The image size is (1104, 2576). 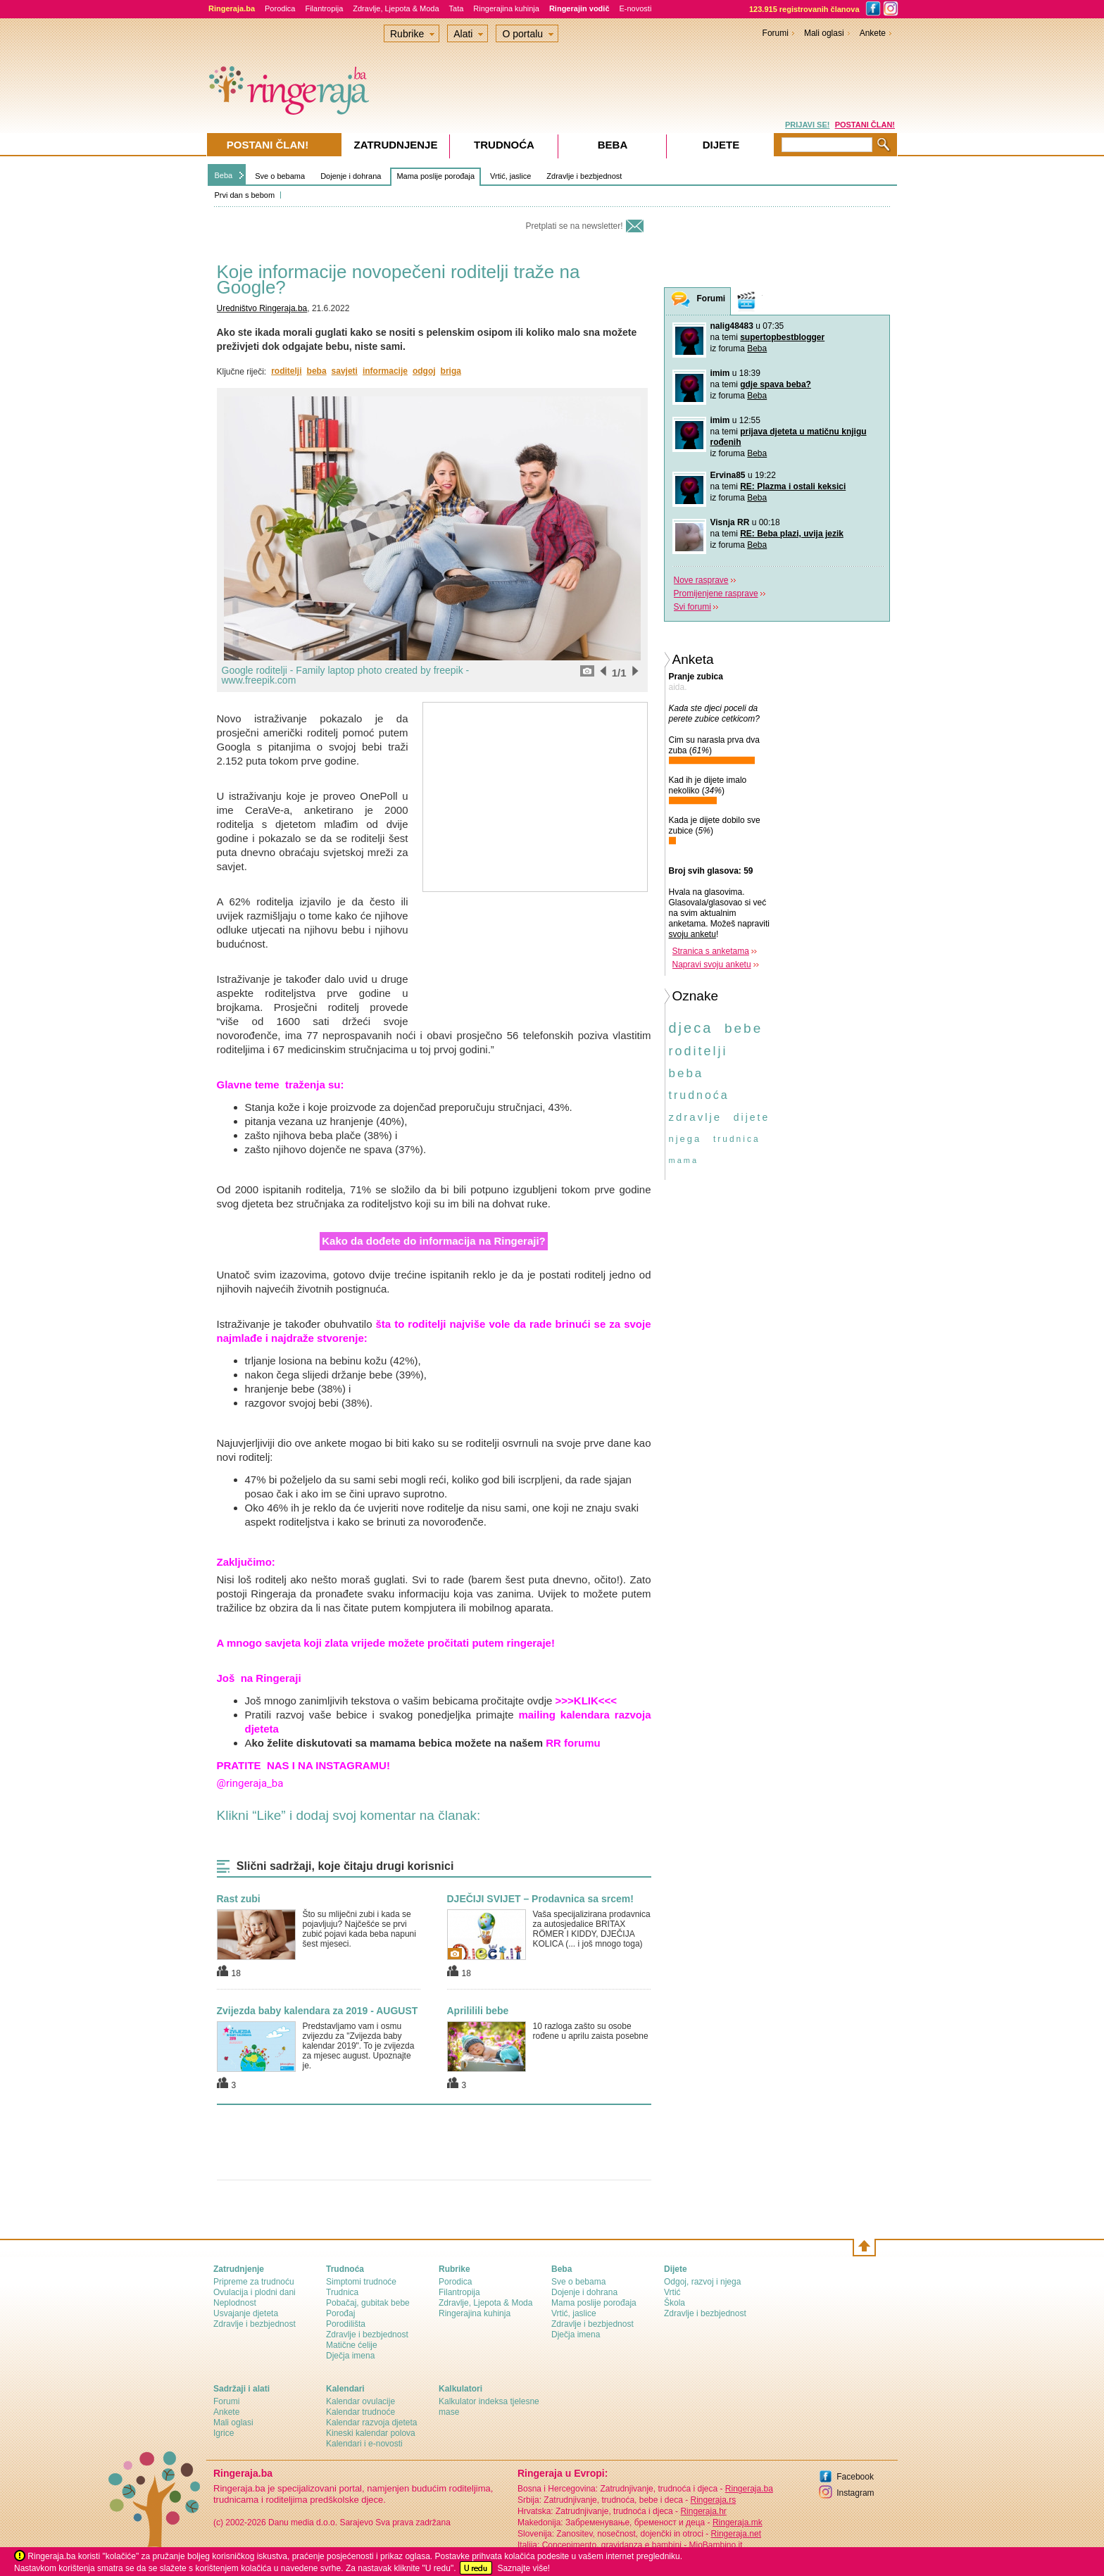 I want to click on Pobačaj, gubitak bebe, so click(x=368, y=2303).